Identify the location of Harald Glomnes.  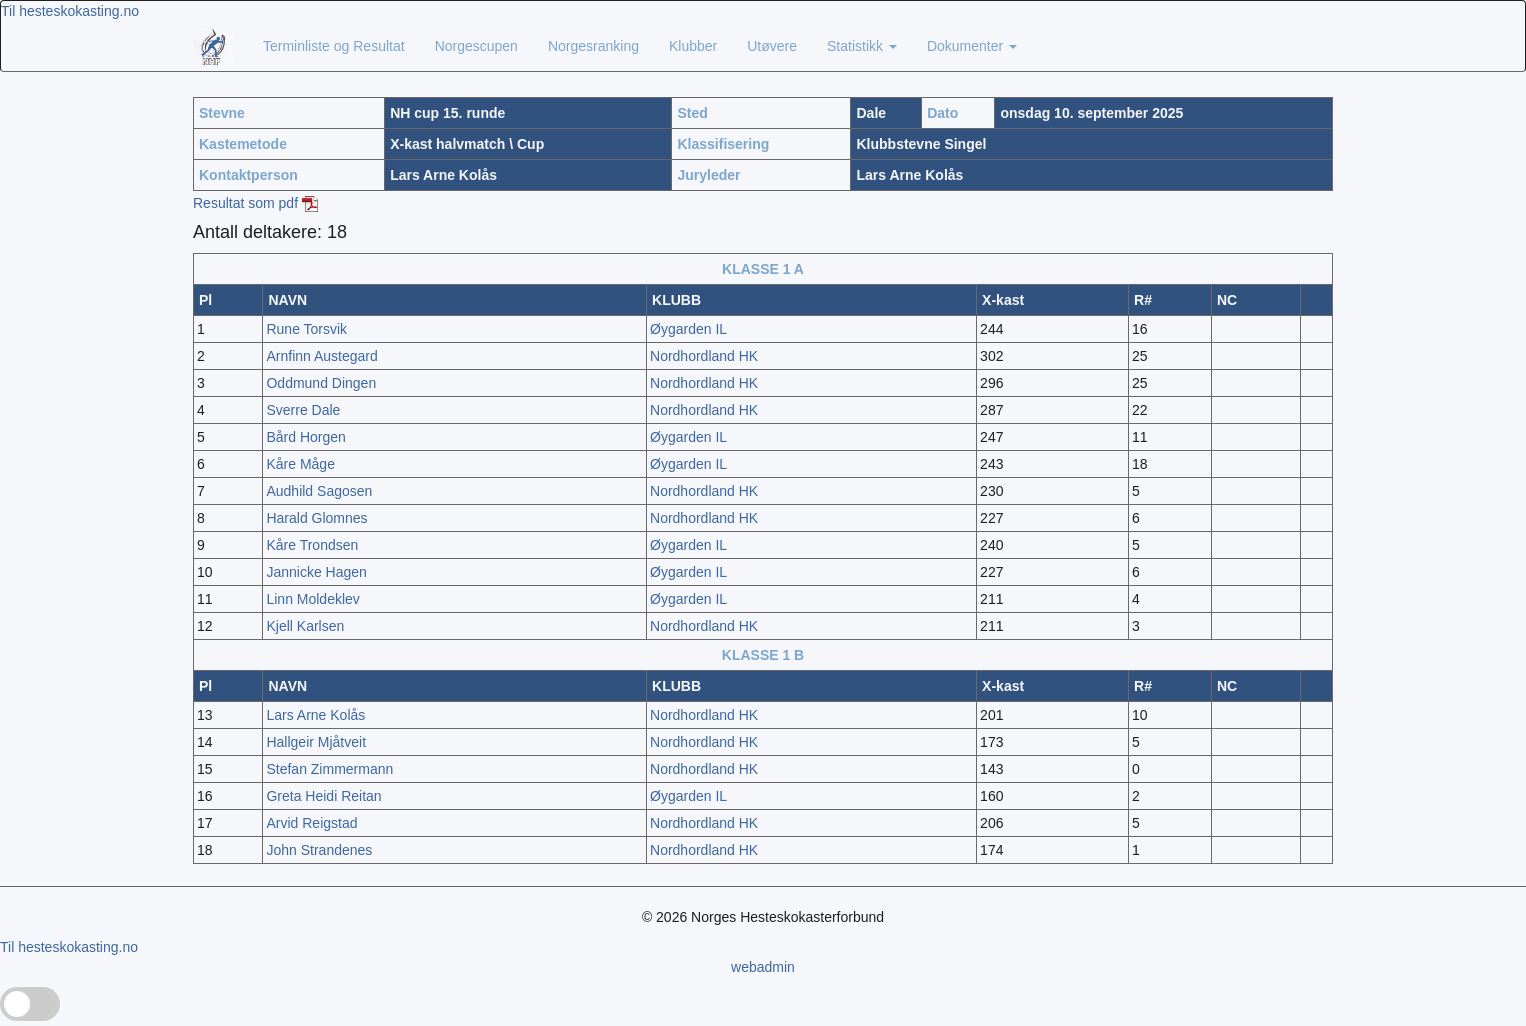
(316, 518).